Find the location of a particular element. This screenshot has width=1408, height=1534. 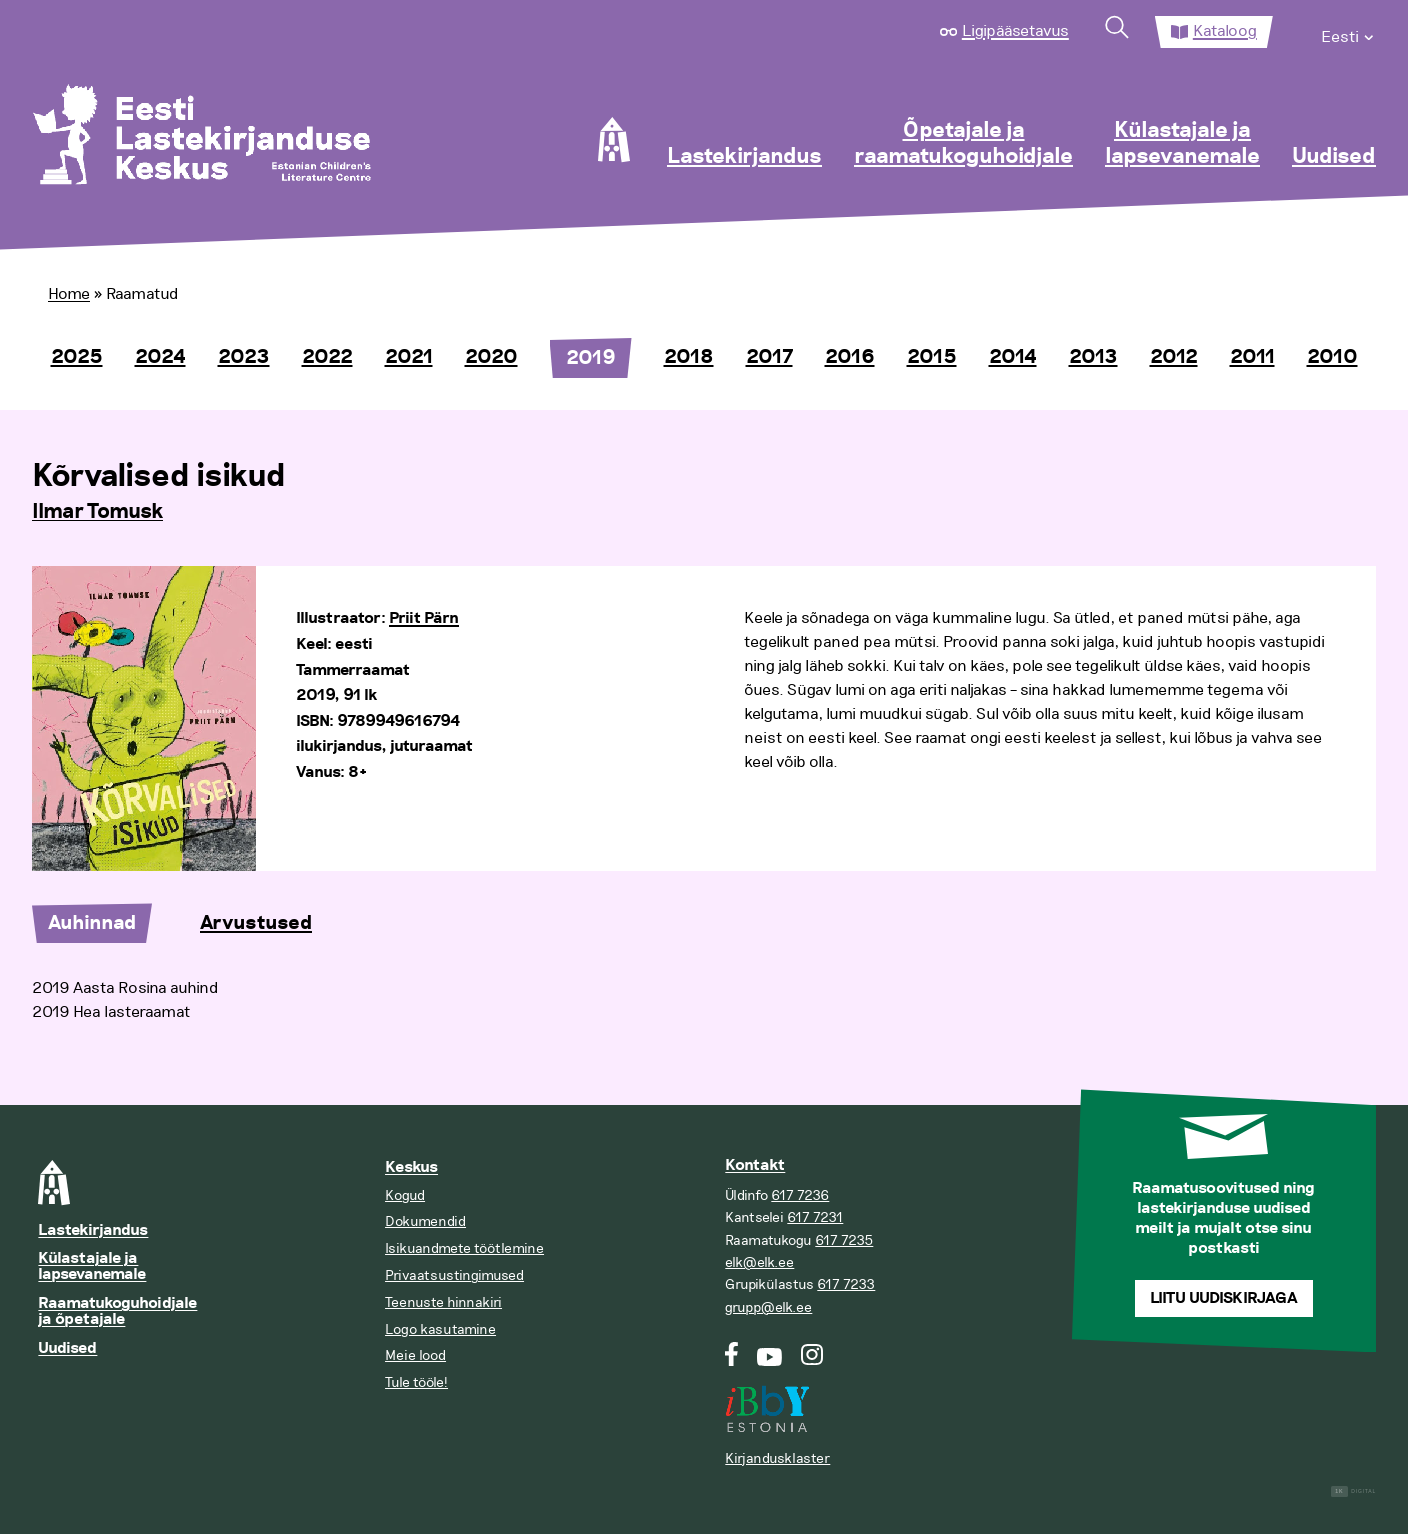

Õpetajale ja raamatukoguhoidjale is located at coordinates (963, 144).